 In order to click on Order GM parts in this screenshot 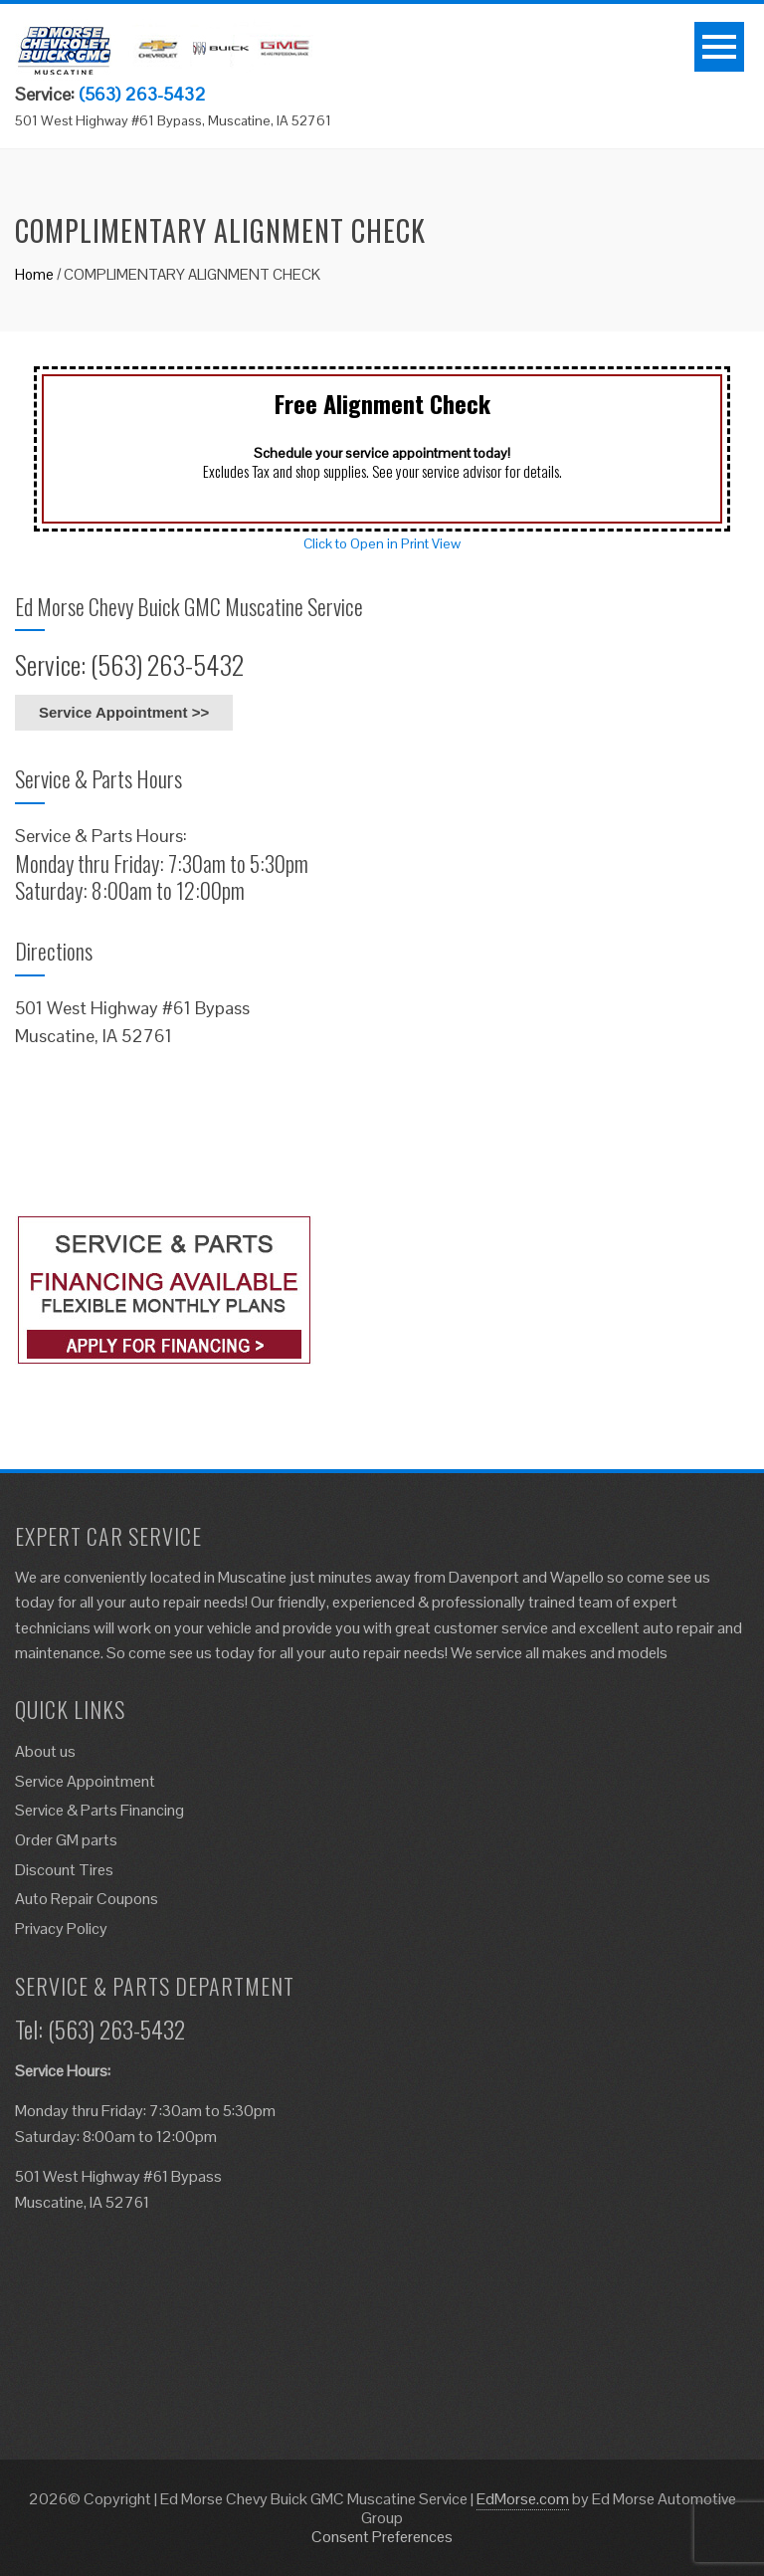, I will do `click(66, 1839)`.